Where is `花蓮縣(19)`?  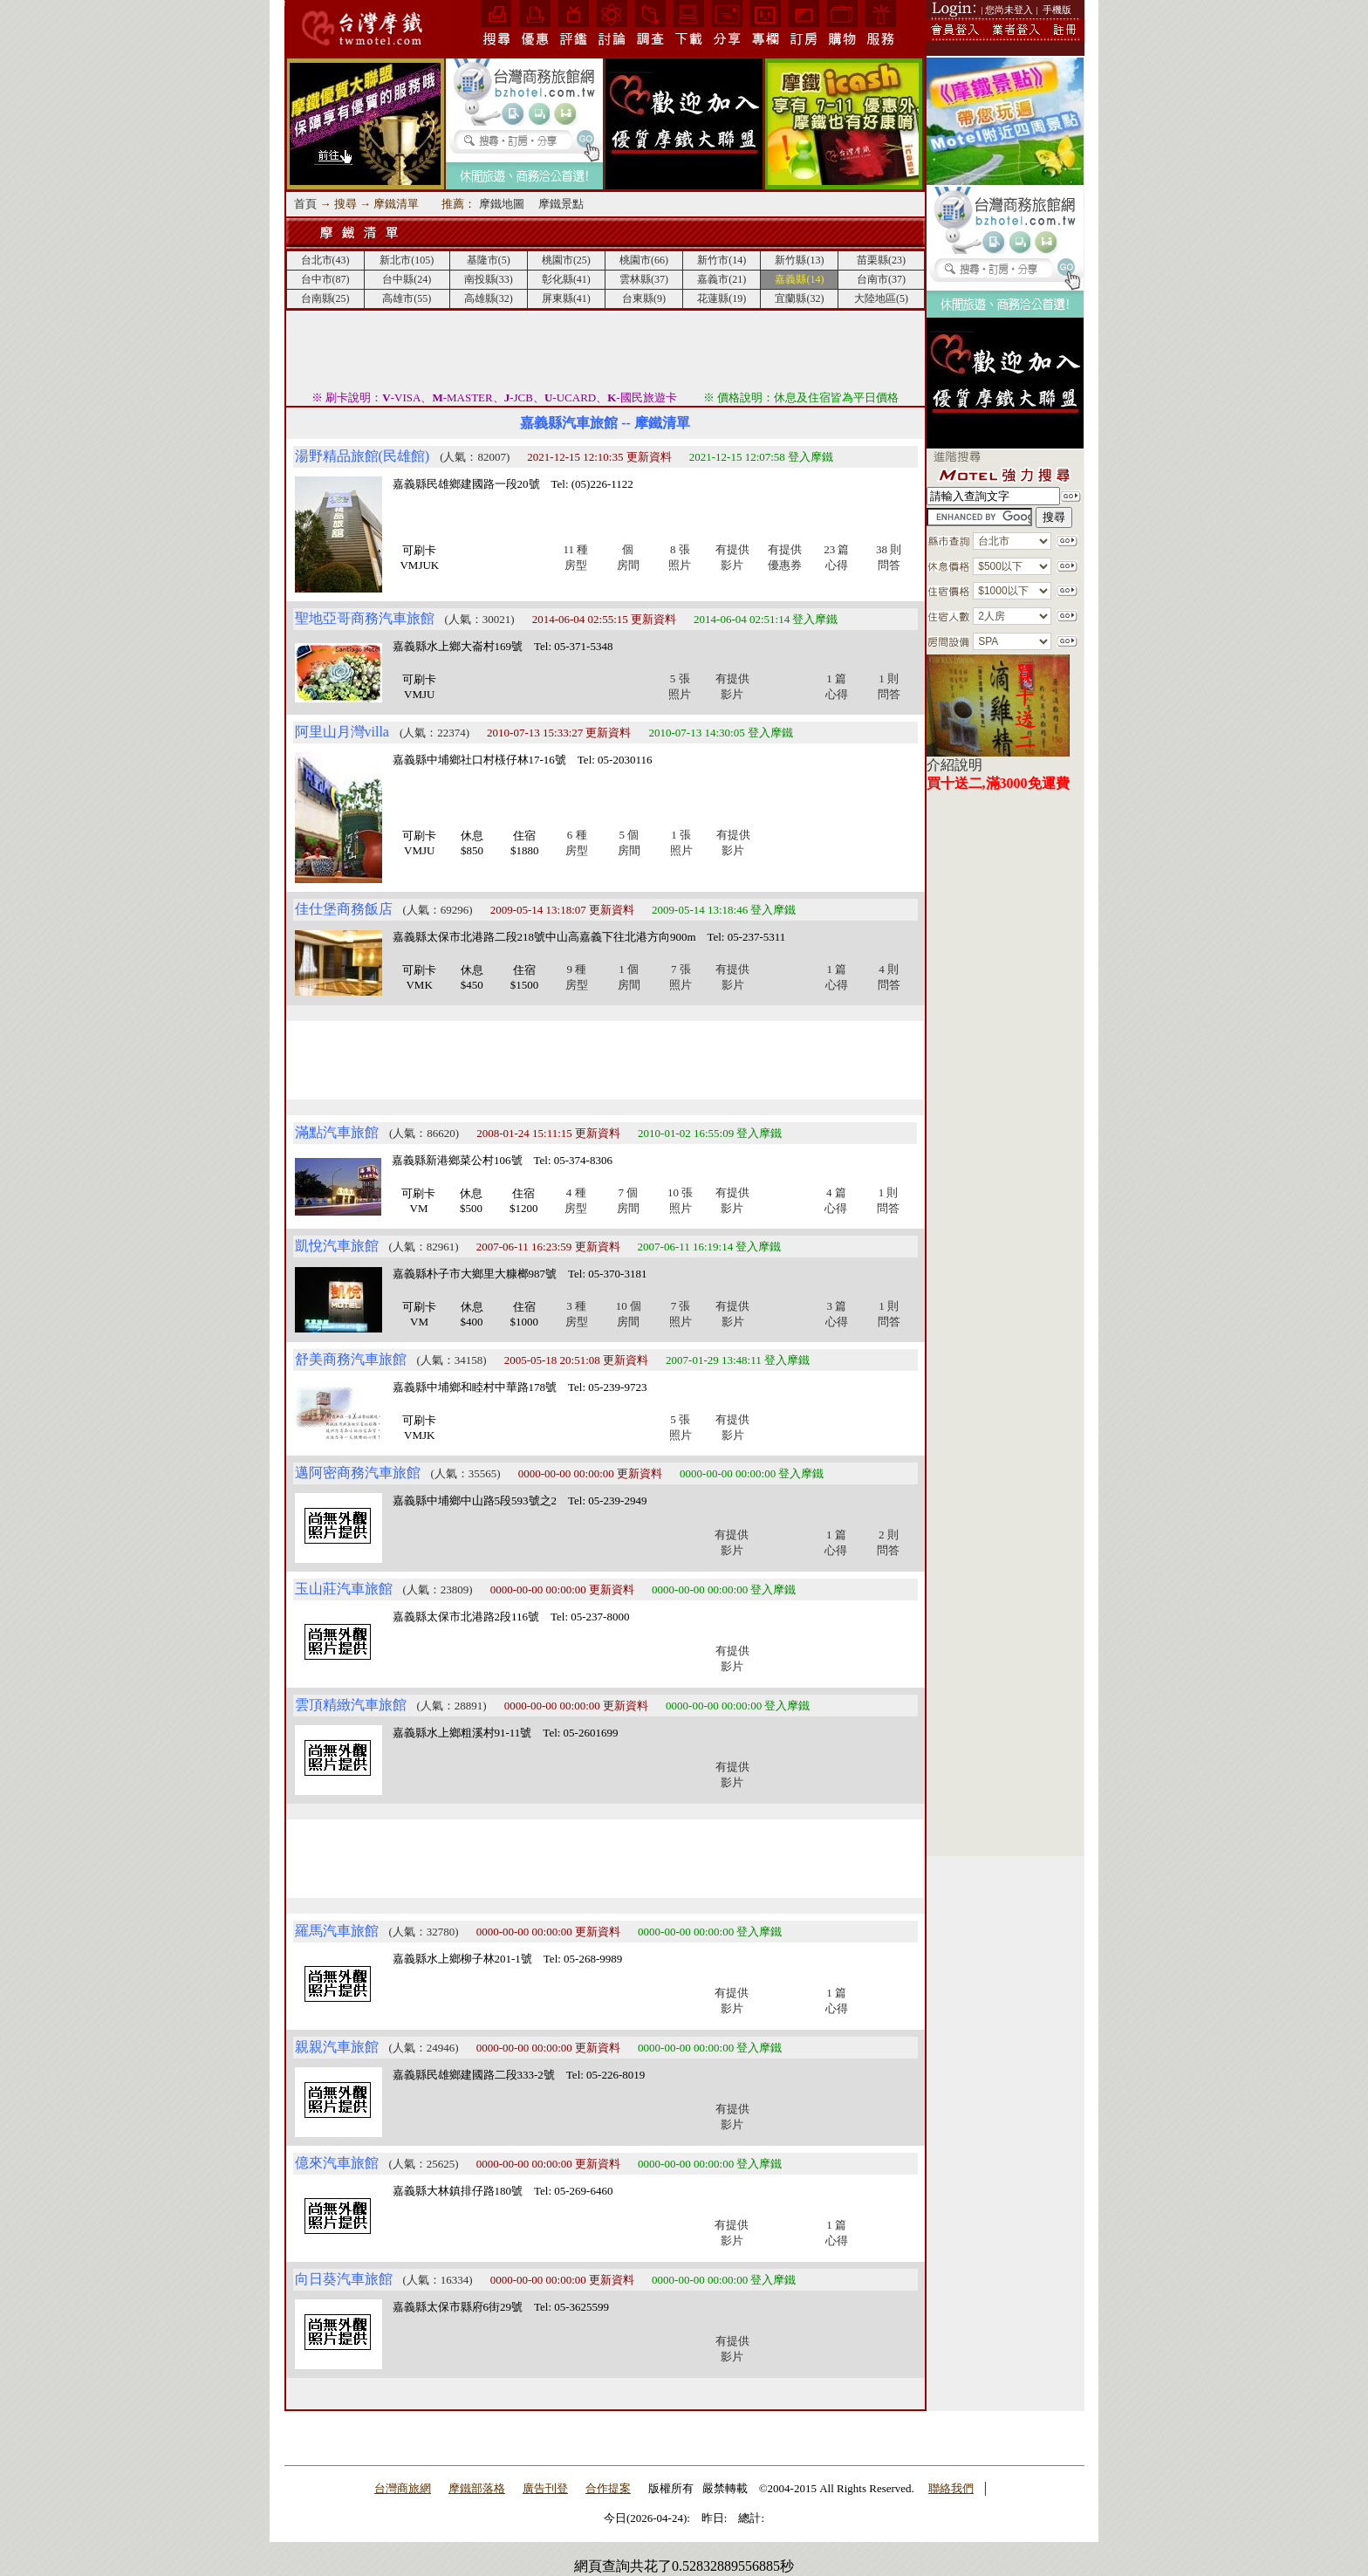 花蓮縣(19) is located at coordinates (721, 298).